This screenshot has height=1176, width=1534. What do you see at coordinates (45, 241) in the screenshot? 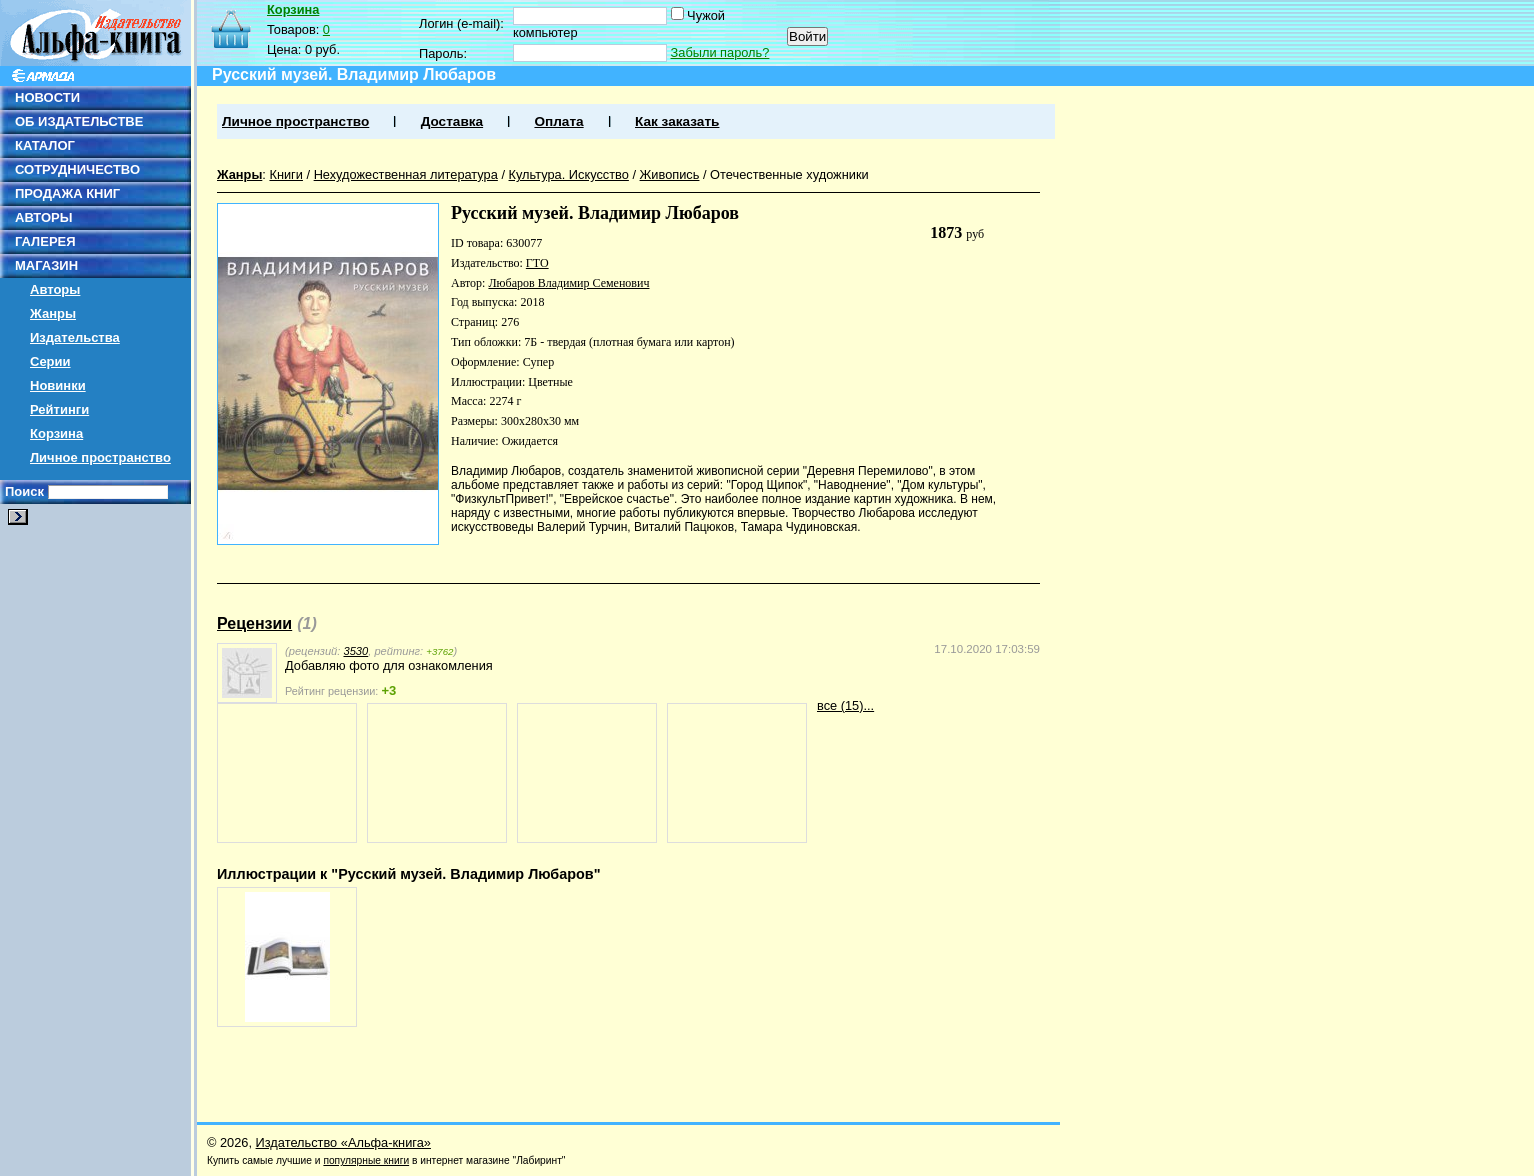
I see `ГАЛЕРЕЯ` at bounding box center [45, 241].